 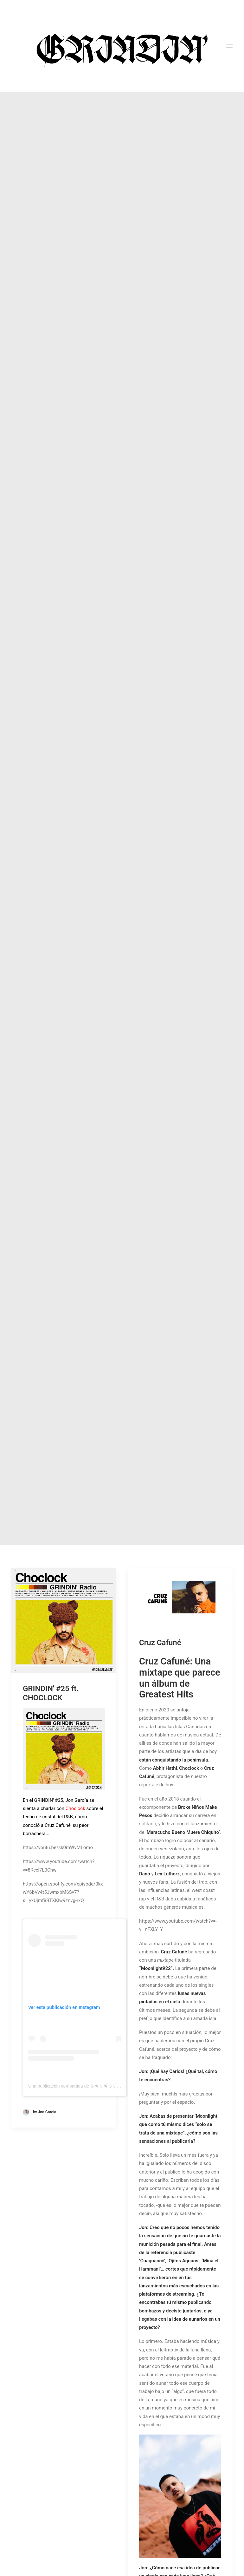 What do you see at coordinates (160, 521) in the screenshot?
I see `Cruz Cafuné` at bounding box center [160, 521].